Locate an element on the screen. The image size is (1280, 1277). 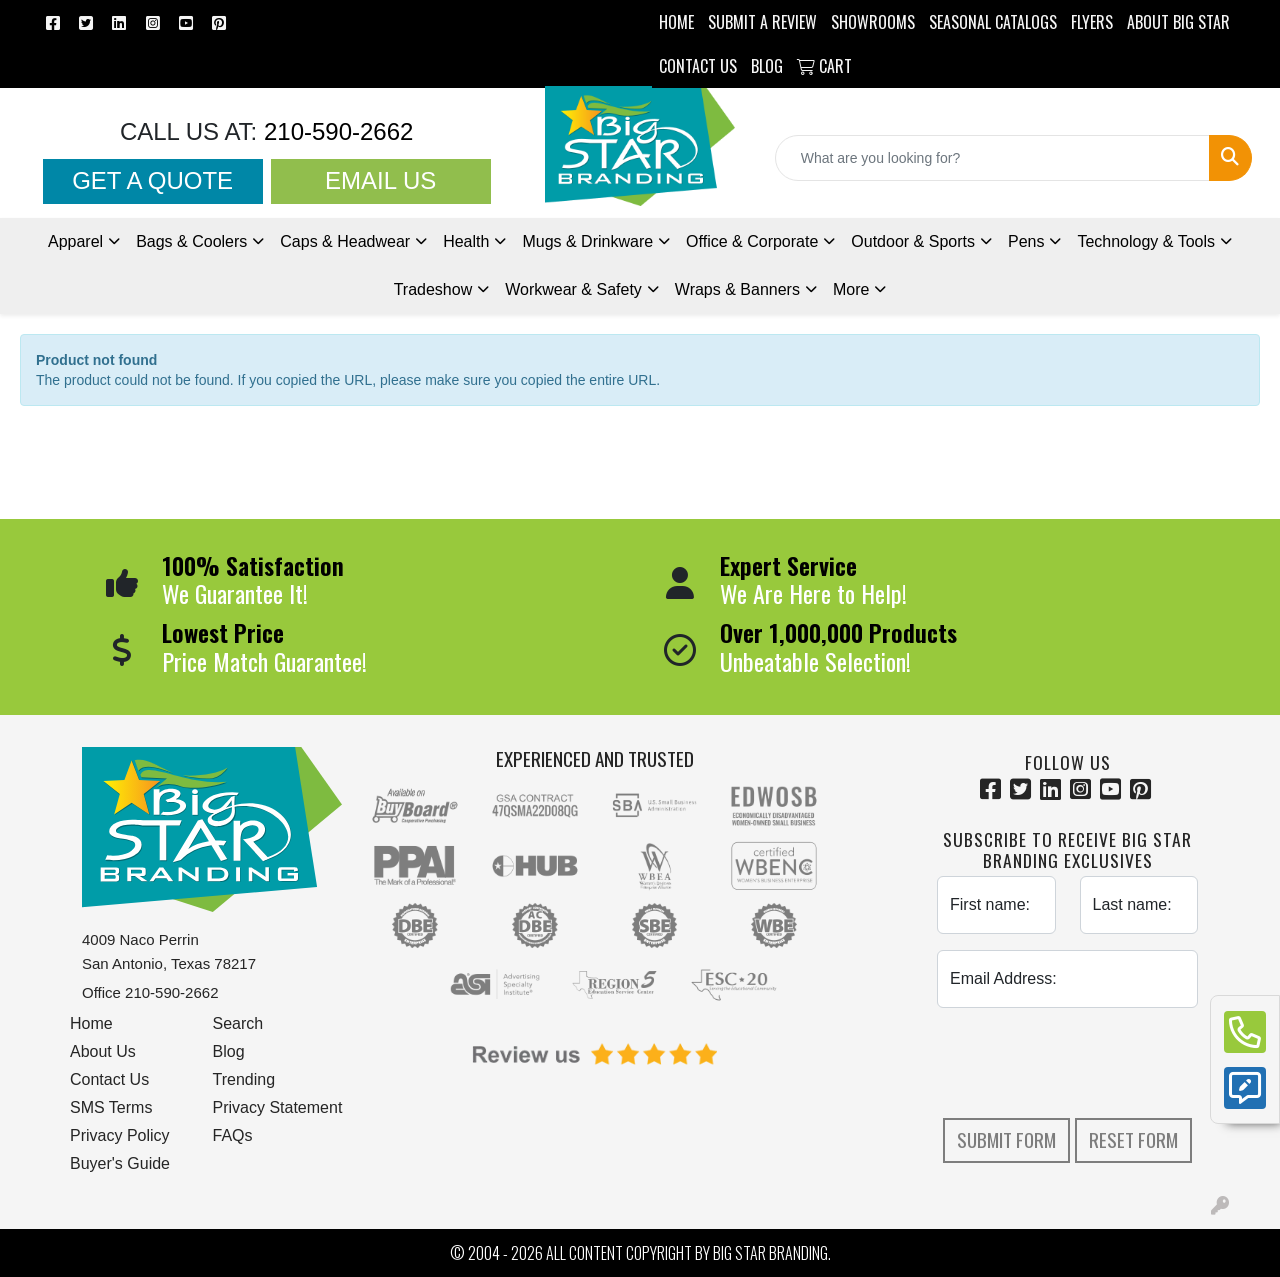
Pens [button] is located at coordinates (1026, 241).